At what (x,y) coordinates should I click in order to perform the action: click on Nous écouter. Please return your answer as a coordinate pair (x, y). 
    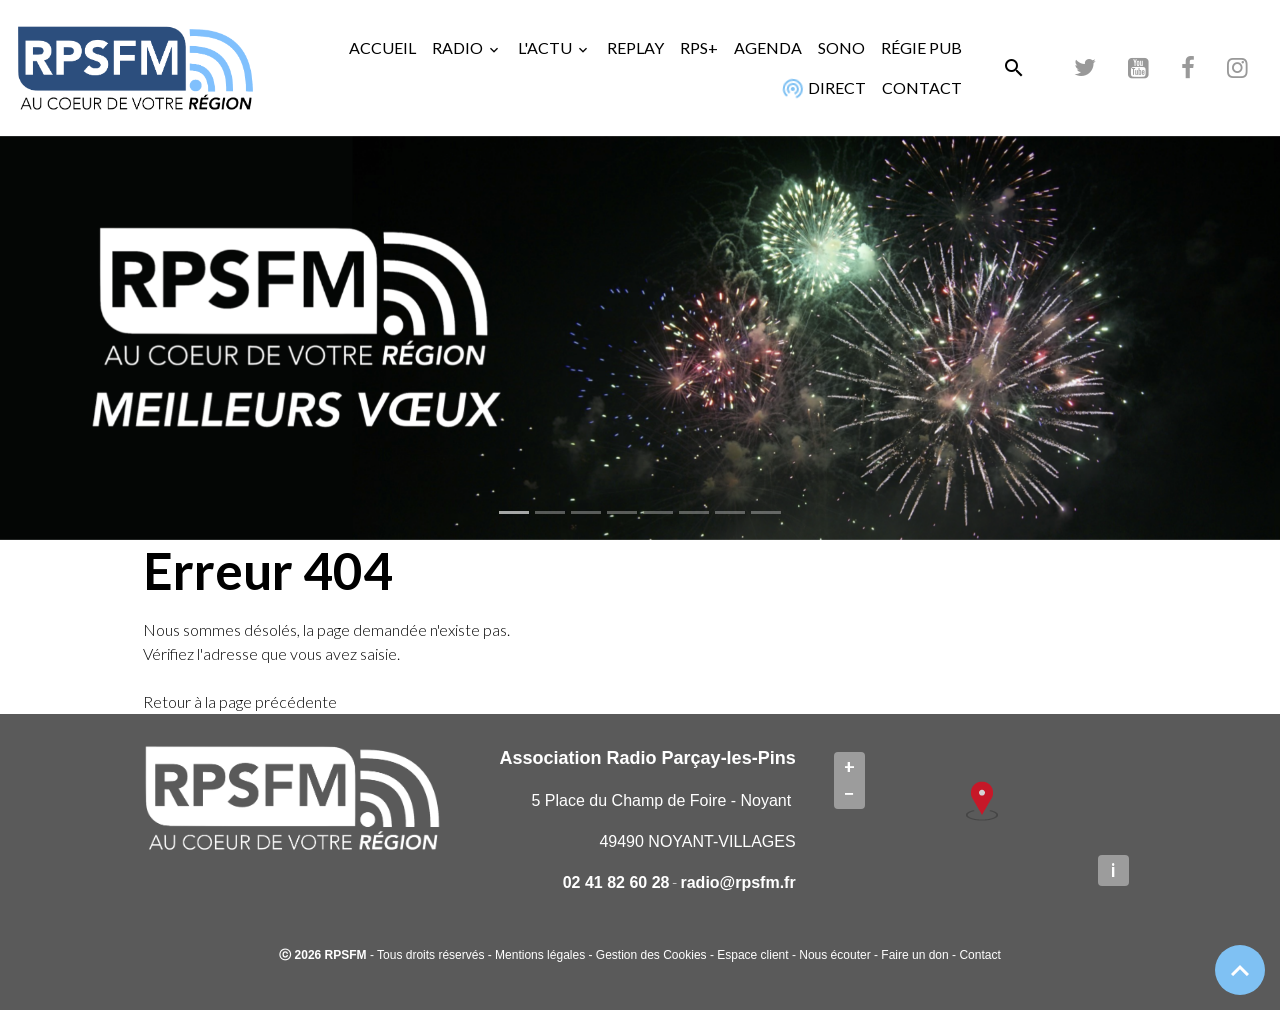
    Looking at the image, I should click on (834, 955).